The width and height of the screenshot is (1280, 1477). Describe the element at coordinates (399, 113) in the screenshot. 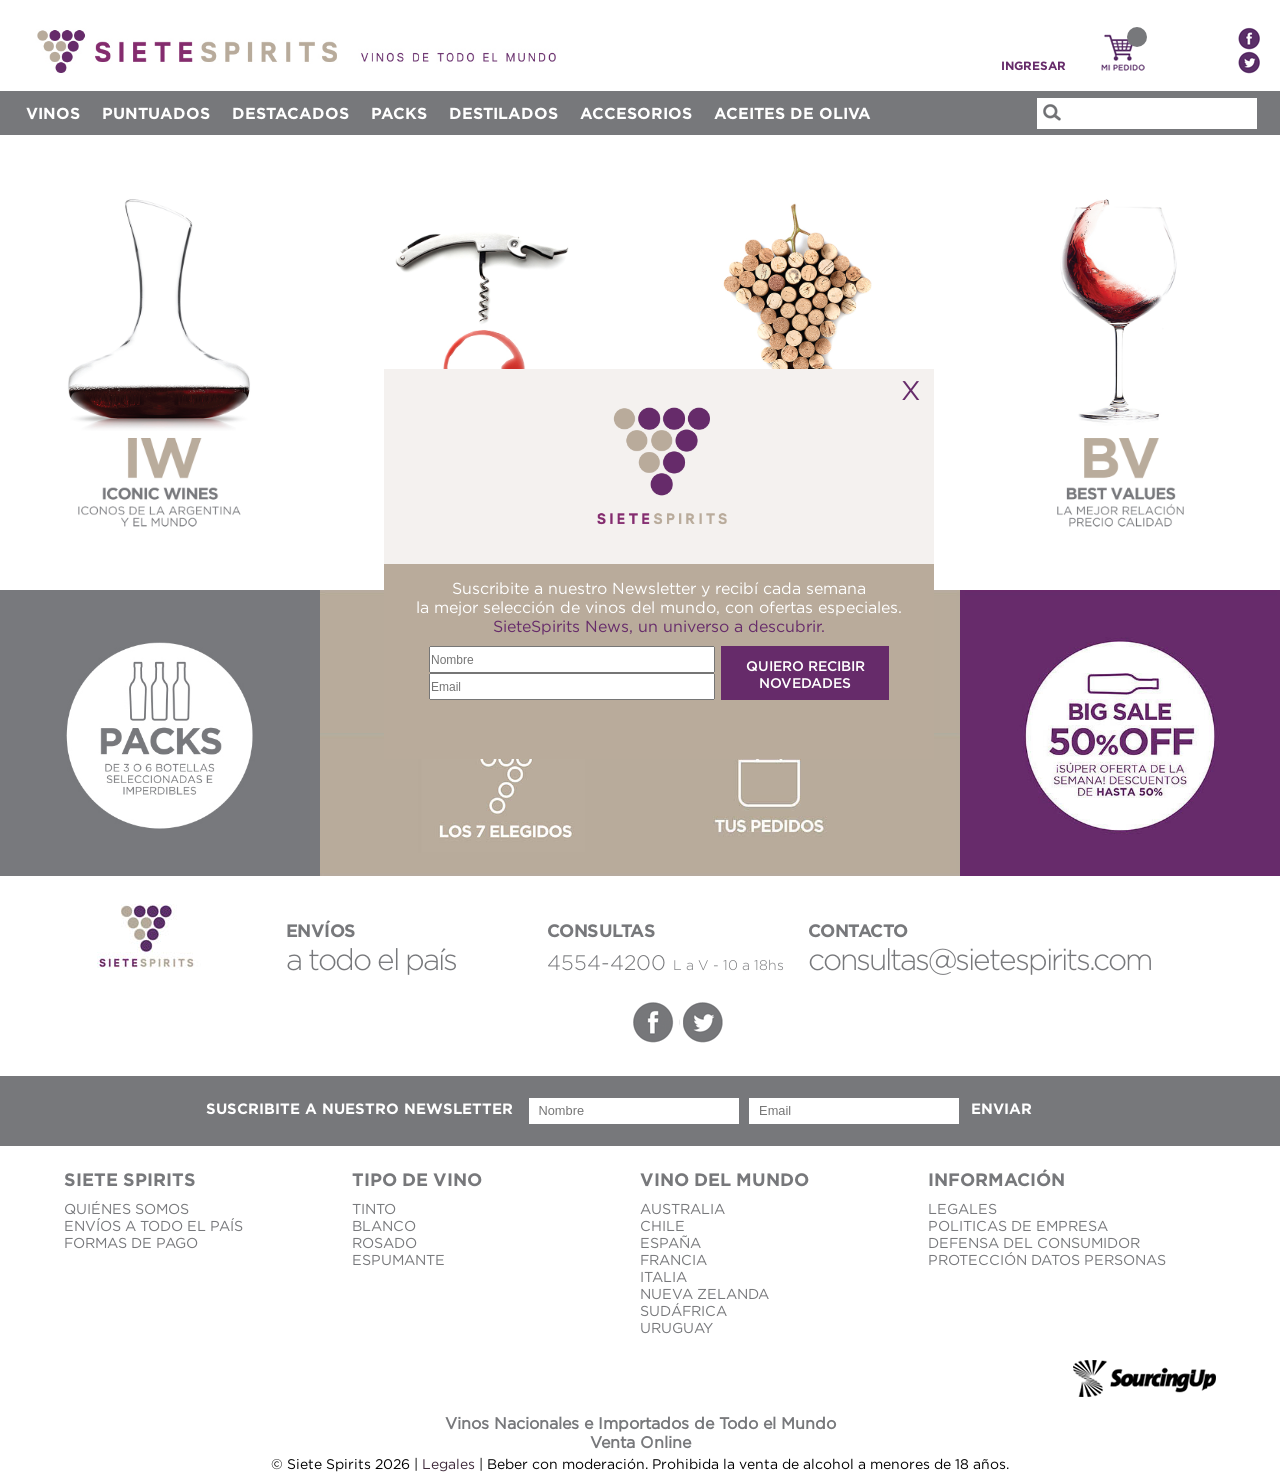

I see `Packs` at that location.